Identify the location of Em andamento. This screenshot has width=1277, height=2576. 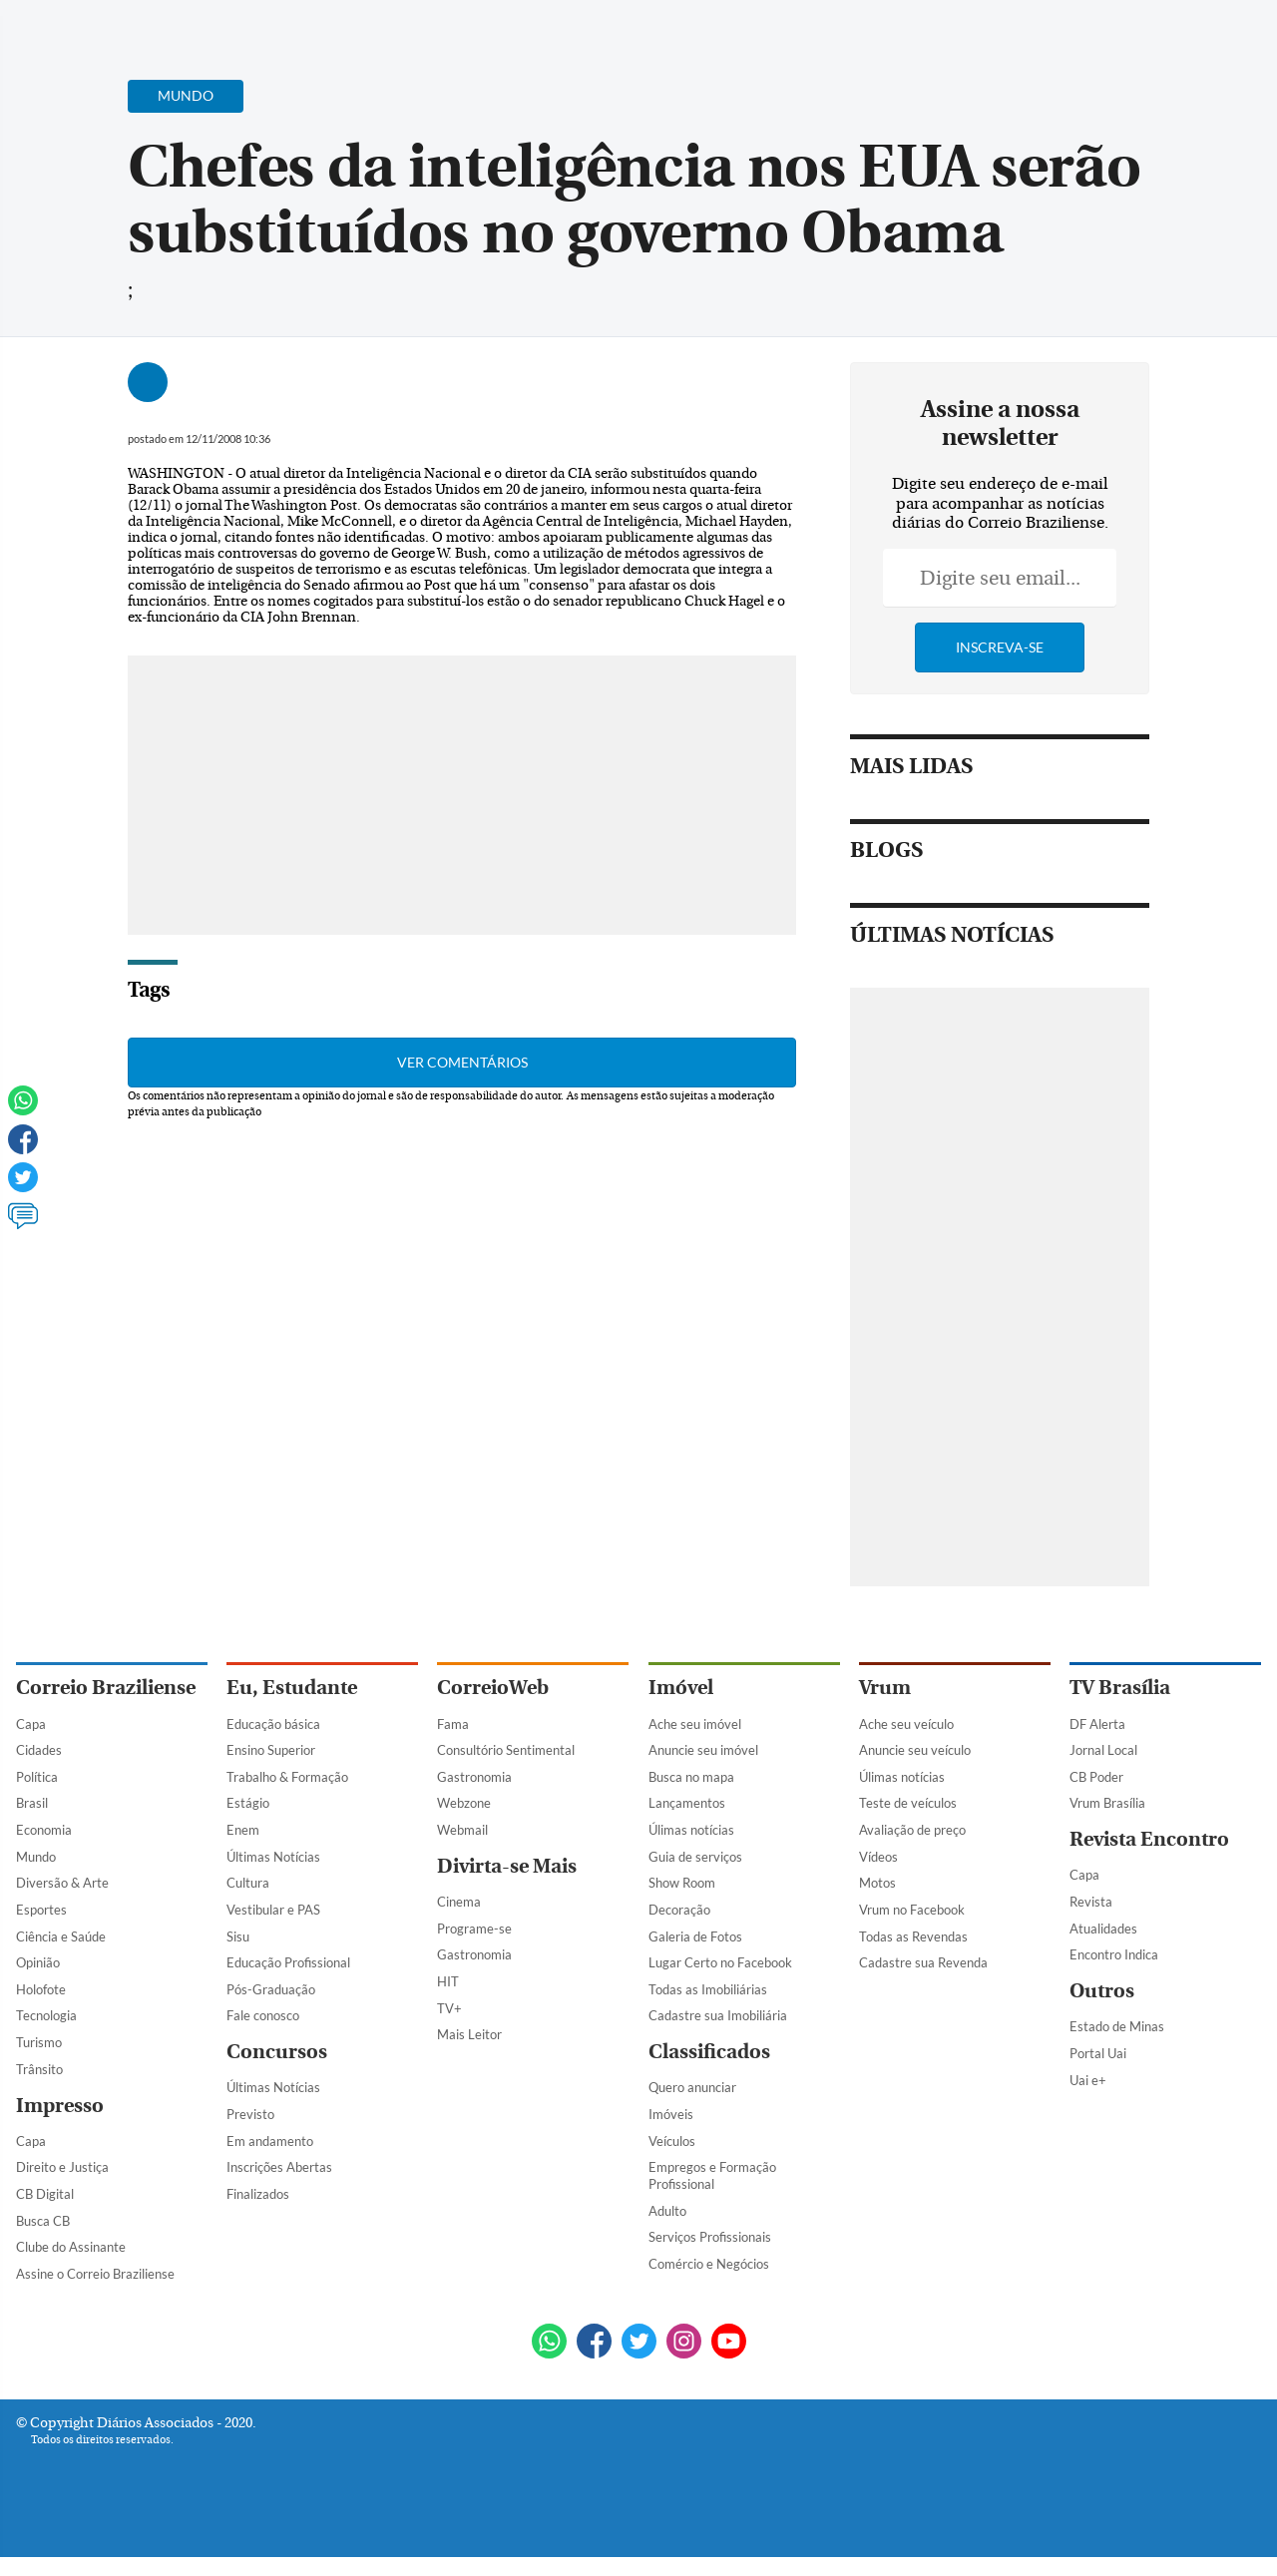
(269, 2160).